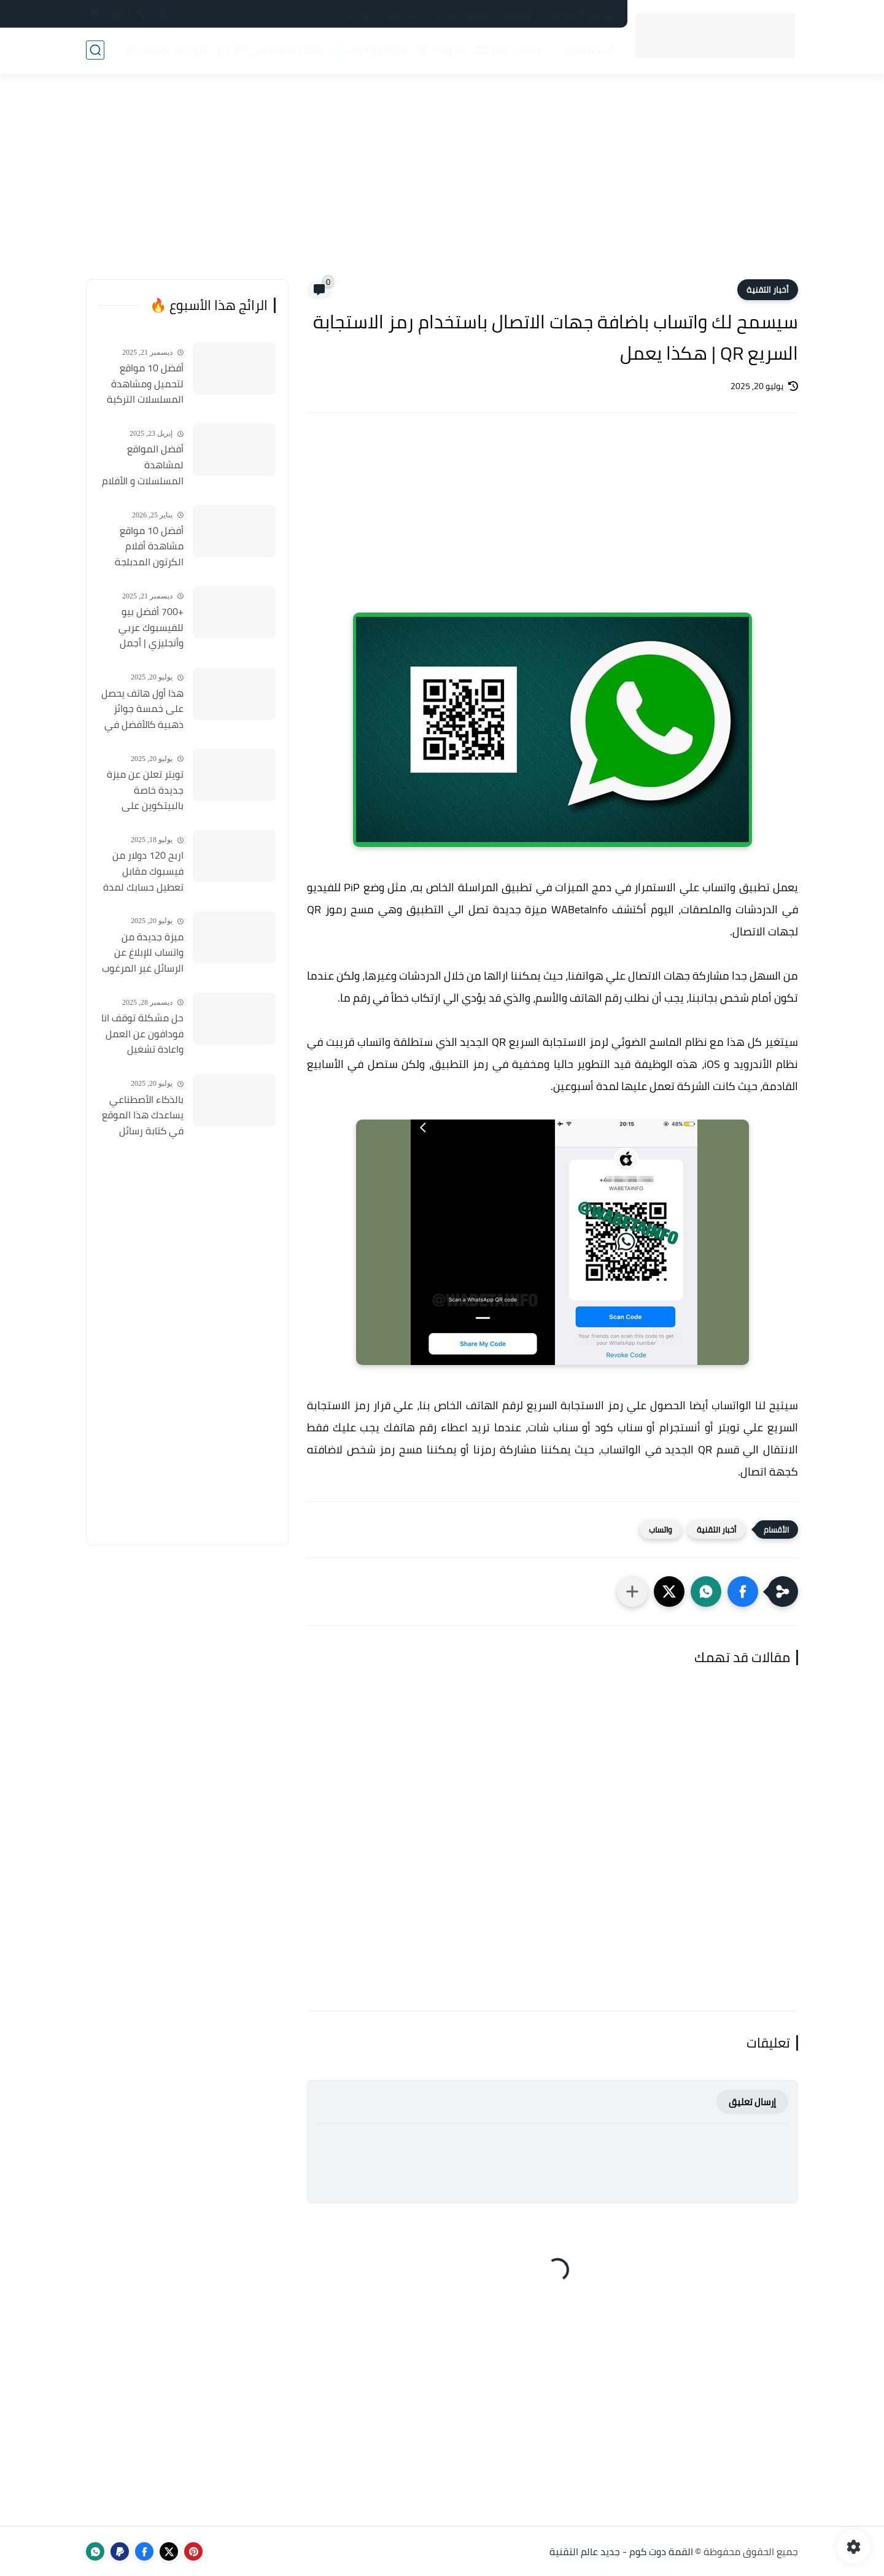 The height and width of the screenshot is (2576, 884). What do you see at coordinates (442, 184) in the screenshot?
I see `[Advertisement]` at bounding box center [442, 184].